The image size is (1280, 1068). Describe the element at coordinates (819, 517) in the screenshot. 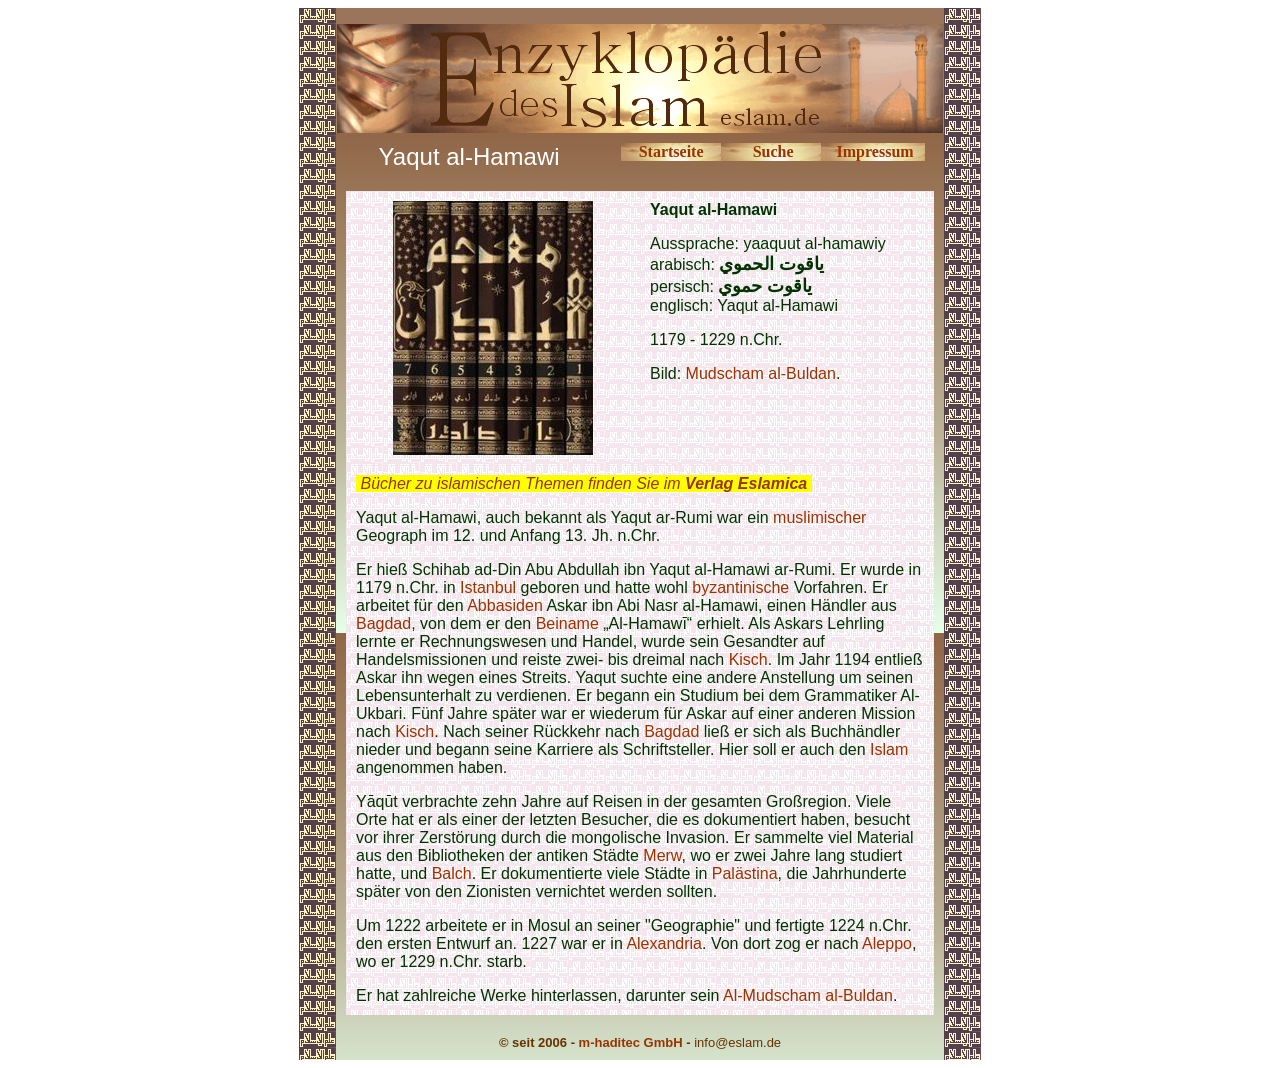

I see `muslimischer` at that location.